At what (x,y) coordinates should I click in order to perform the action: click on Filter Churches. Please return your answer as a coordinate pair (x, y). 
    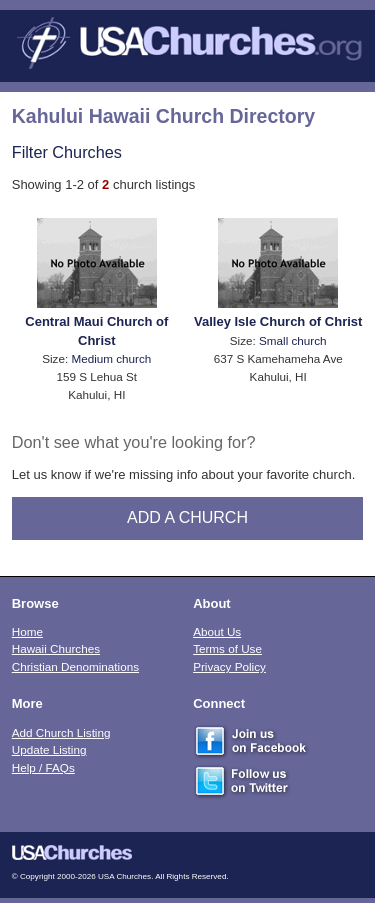
    Looking at the image, I should click on (67, 152).